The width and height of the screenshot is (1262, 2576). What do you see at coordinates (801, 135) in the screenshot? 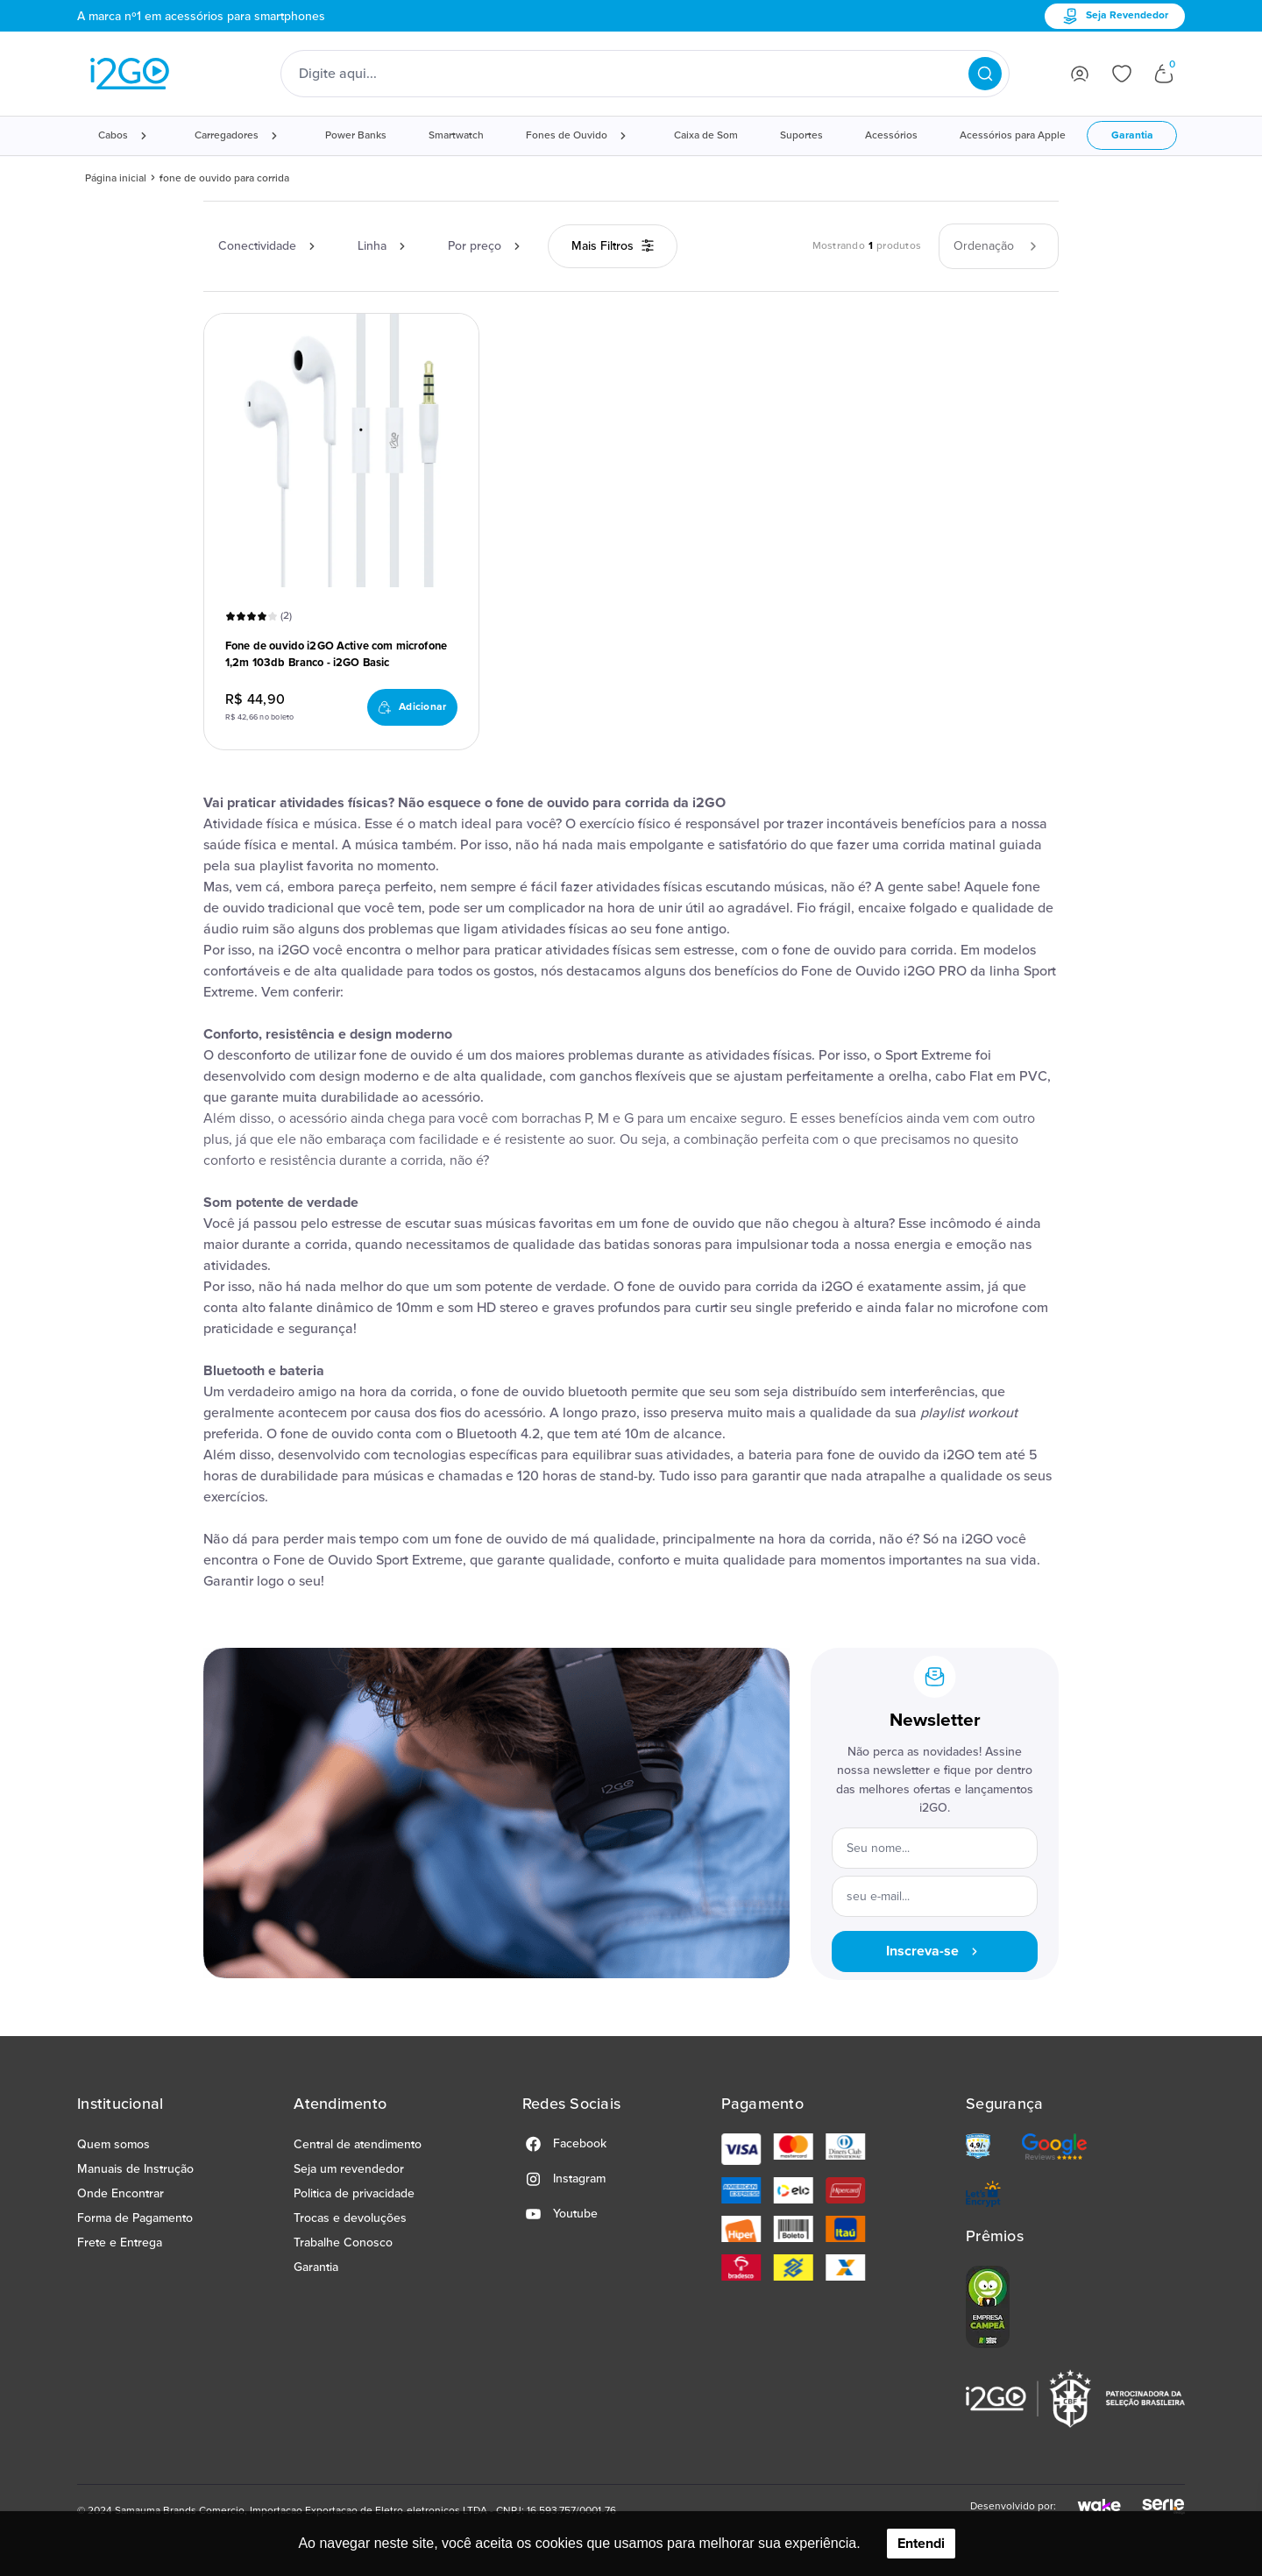
I see `Suportes` at bounding box center [801, 135].